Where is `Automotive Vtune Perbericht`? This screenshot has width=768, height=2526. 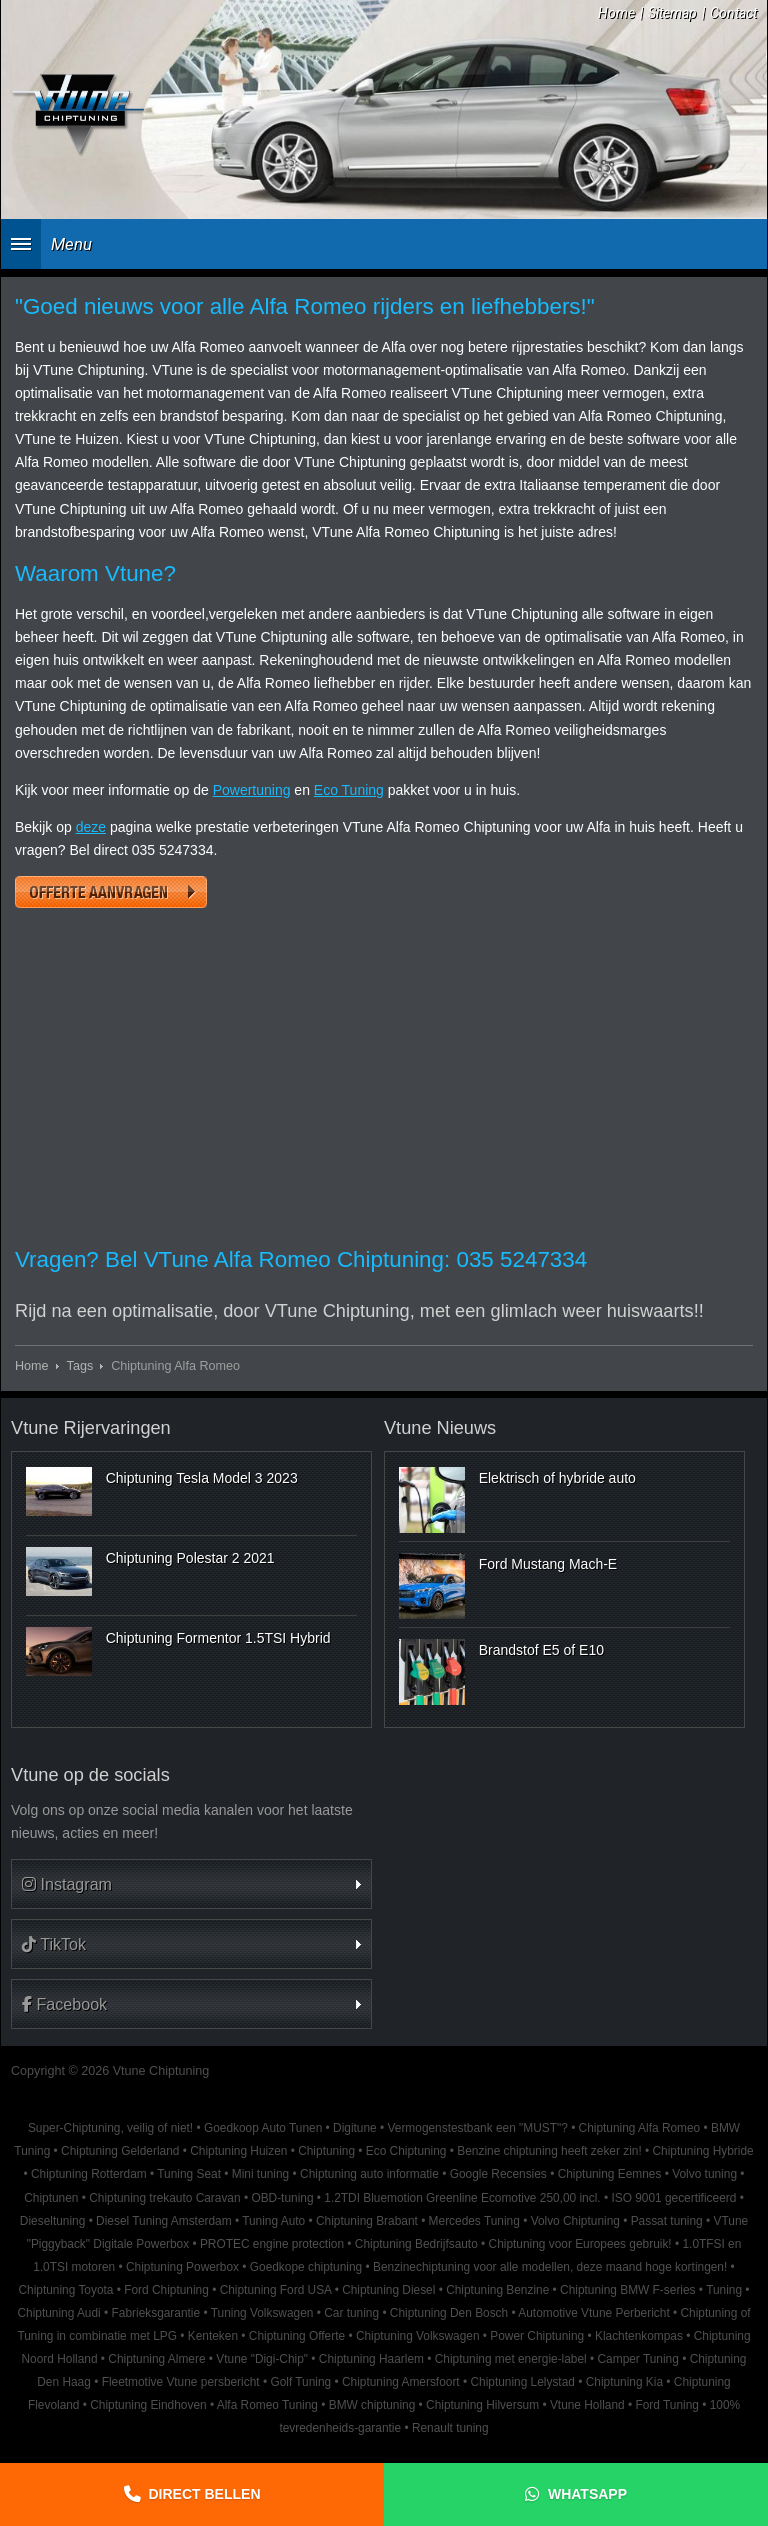
Automotive Vtune Perbericht is located at coordinates (593, 2313).